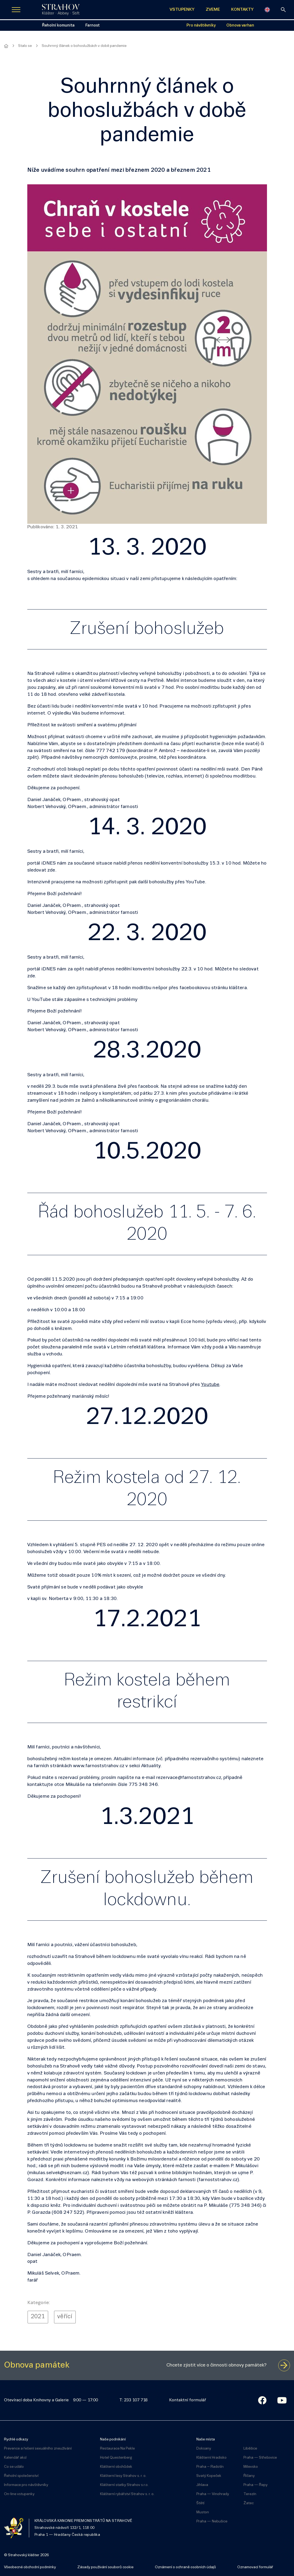  I want to click on věřící, so click(64, 2317).